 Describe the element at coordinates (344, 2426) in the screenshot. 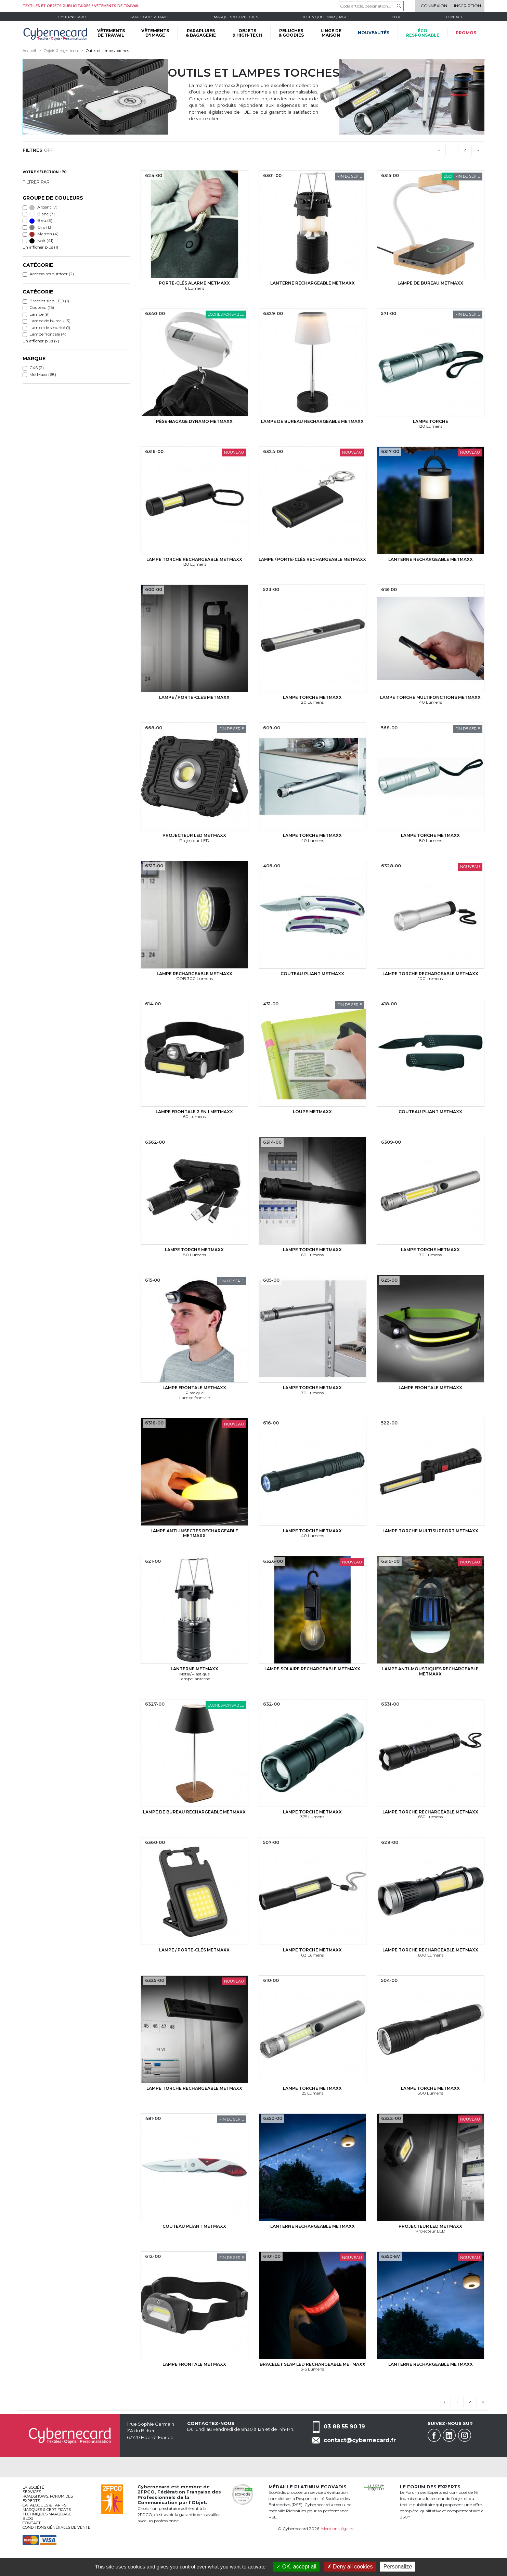

I see `03 88 55 90 19` at that location.